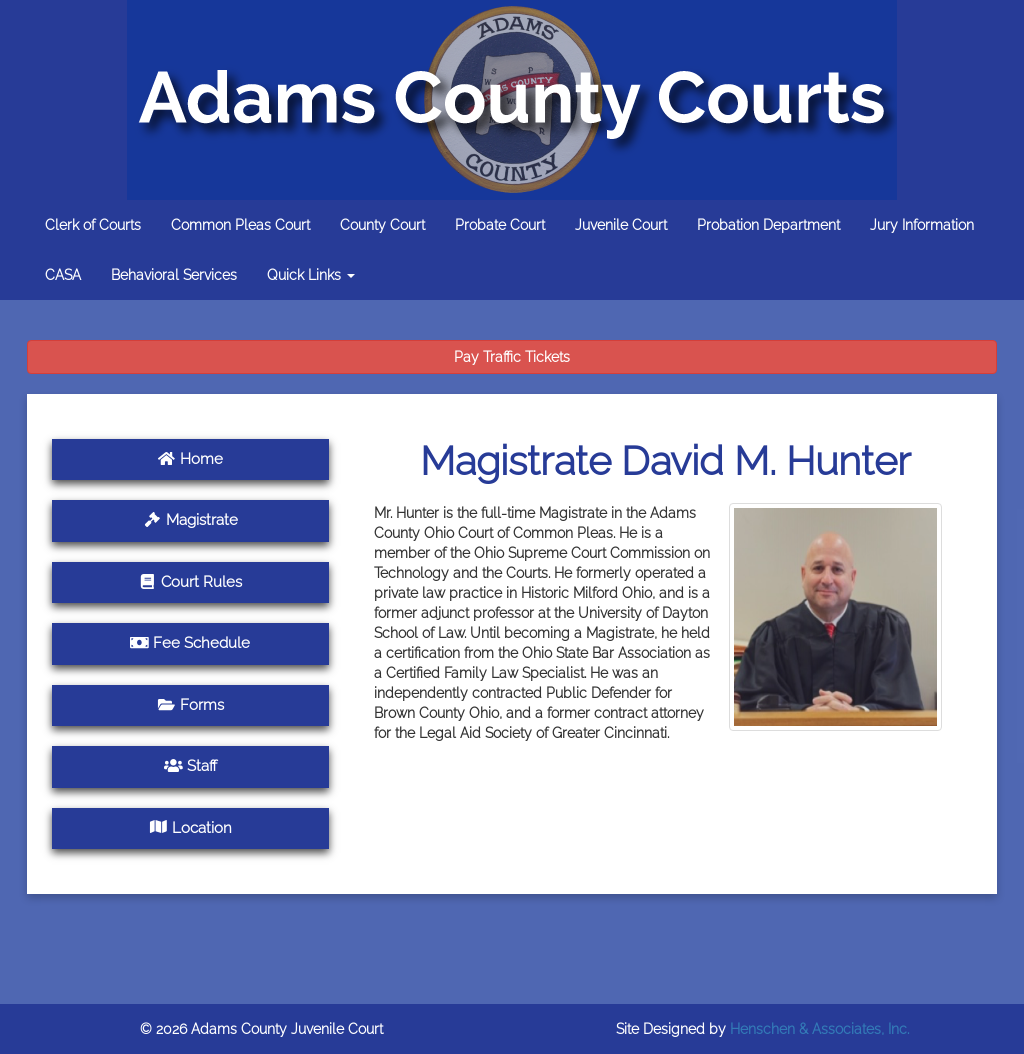 The width and height of the screenshot is (1024, 1054). Describe the element at coordinates (93, 225) in the screenshot. I see `Clerk of Courts` at that location.